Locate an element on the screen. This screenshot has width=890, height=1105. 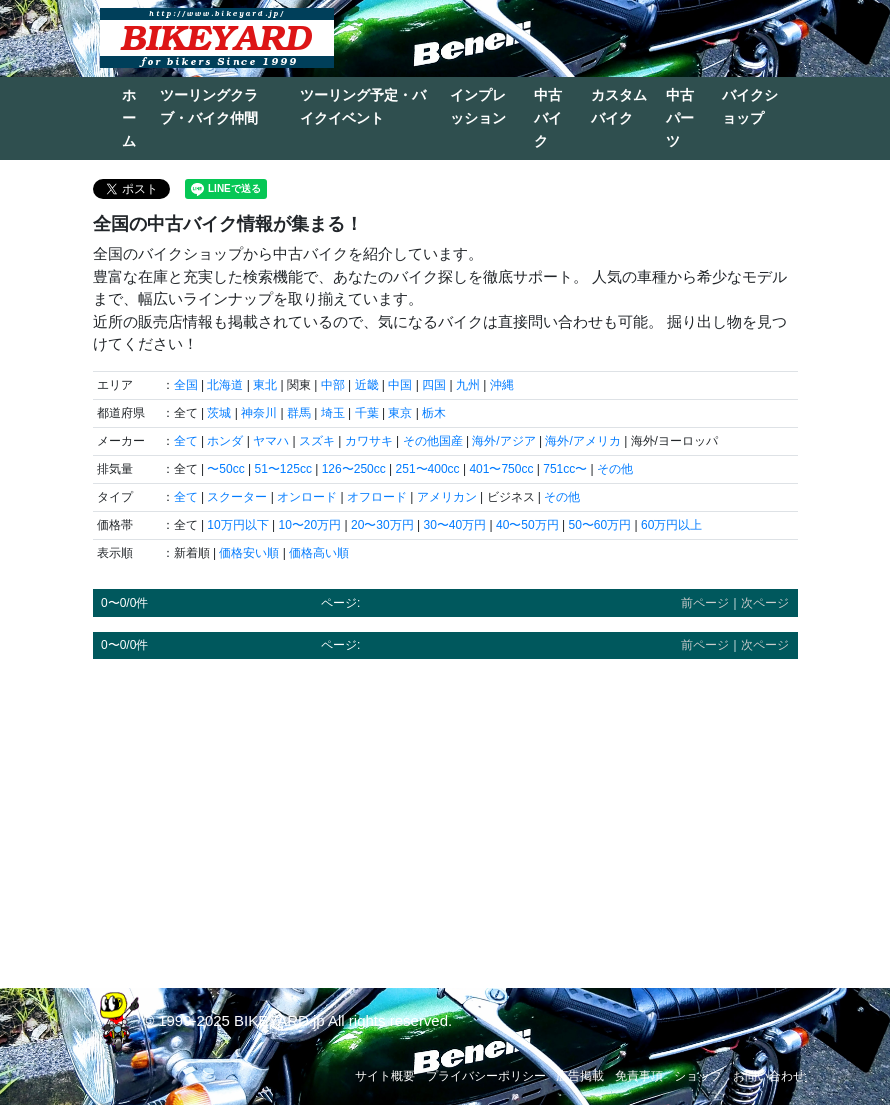
その他 is located at coordinates (615, 469).